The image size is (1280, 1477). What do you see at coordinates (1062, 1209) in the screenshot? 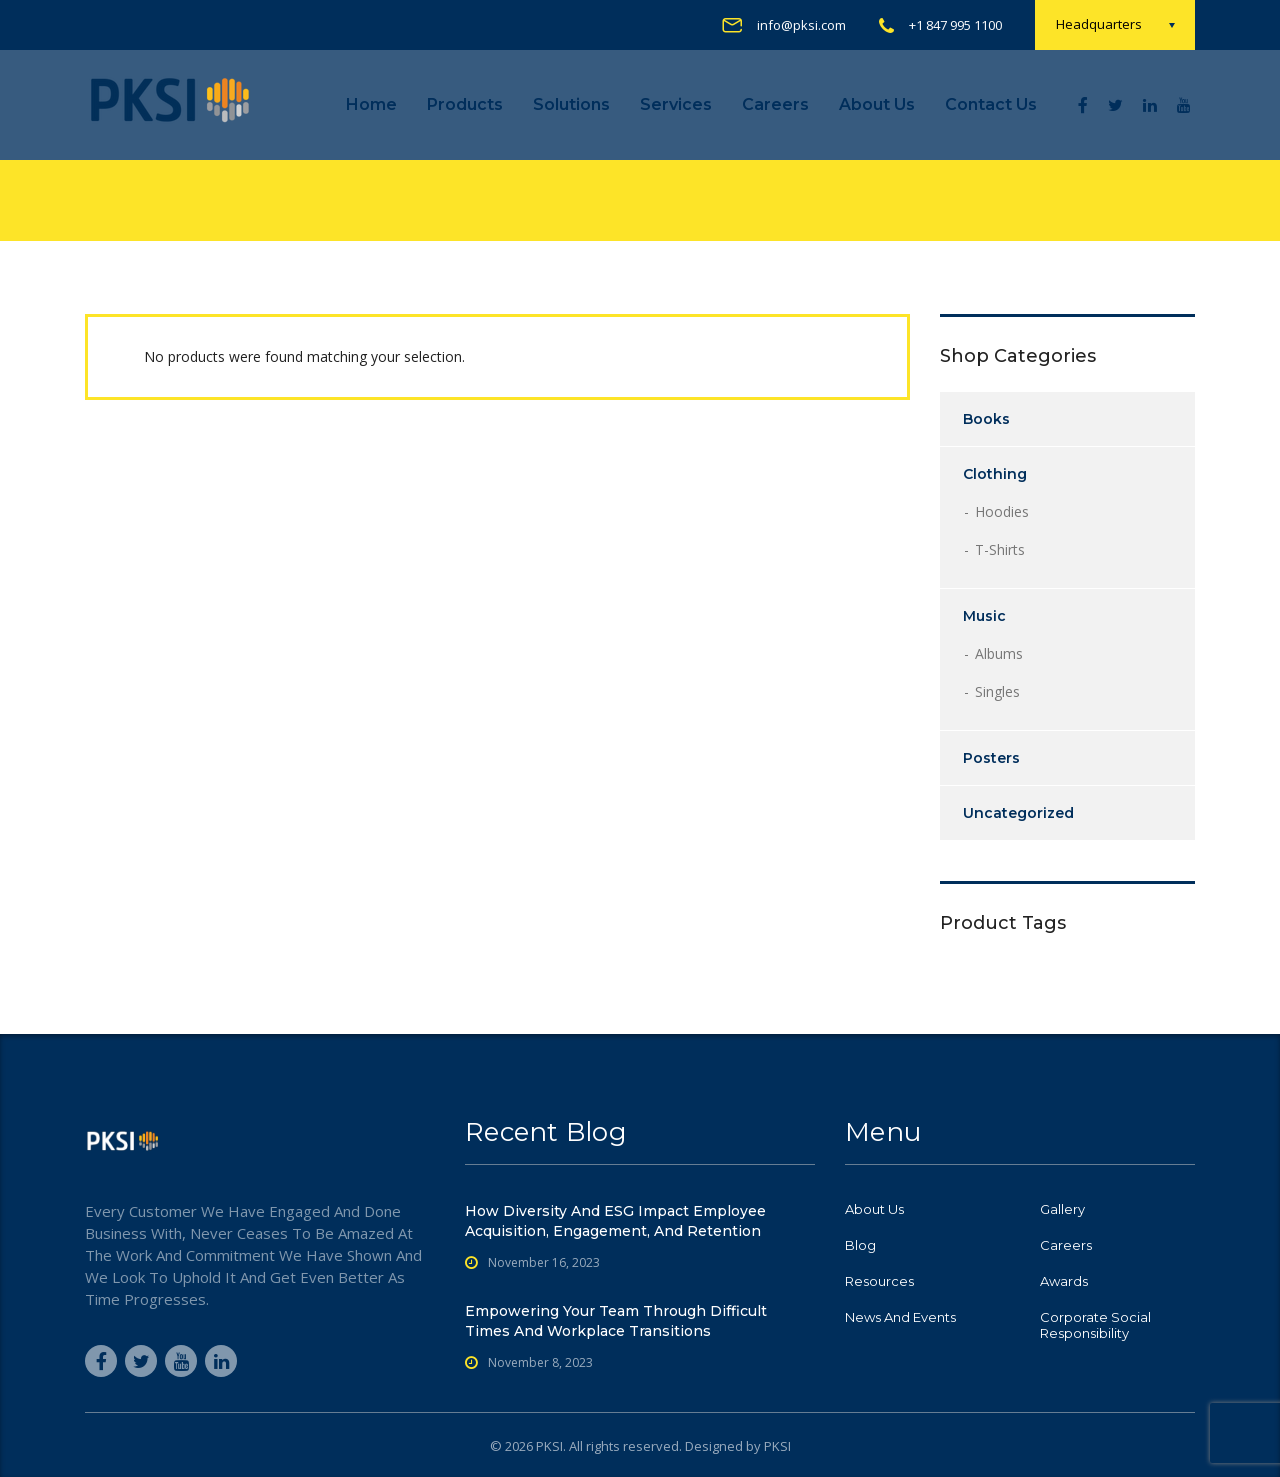
I see `Gallery` at bounding box center [1062, 1209].